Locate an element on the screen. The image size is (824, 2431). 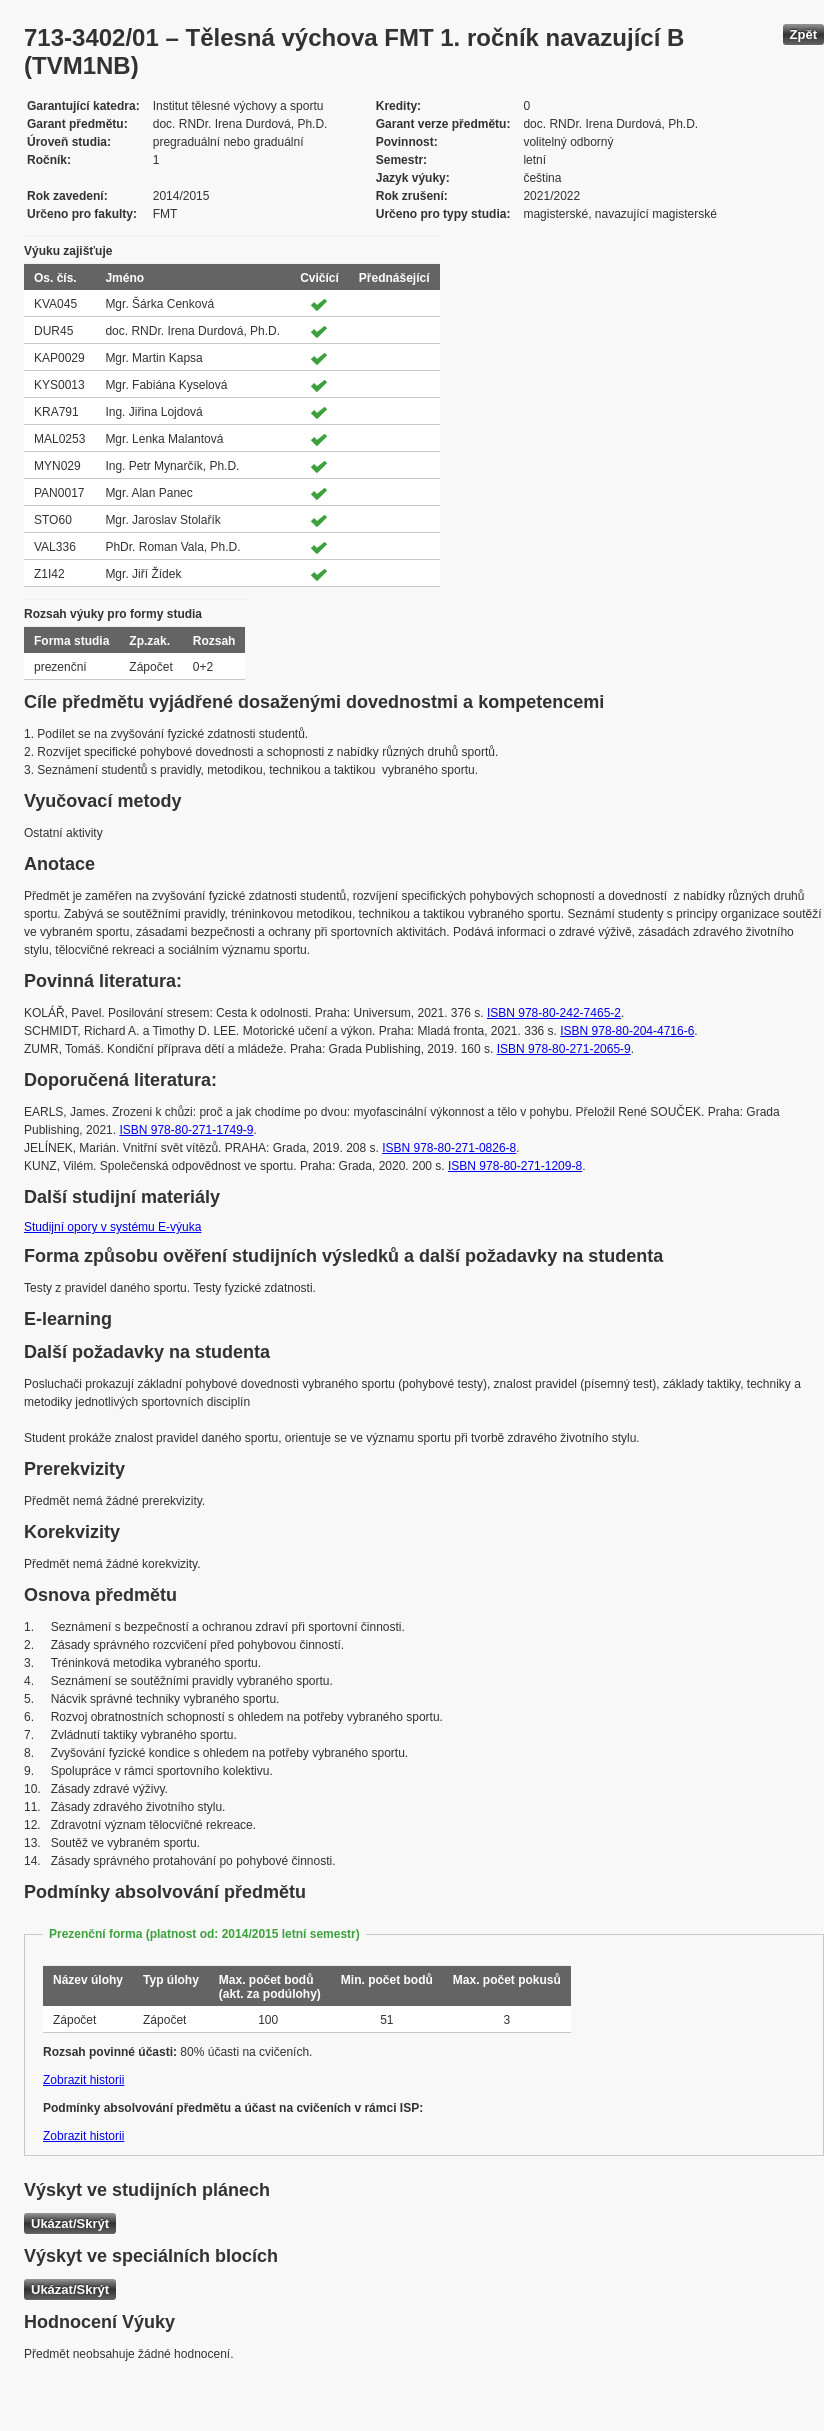
ISBN 978-80-271-1209-8 is located at coordinates (515, 1166).